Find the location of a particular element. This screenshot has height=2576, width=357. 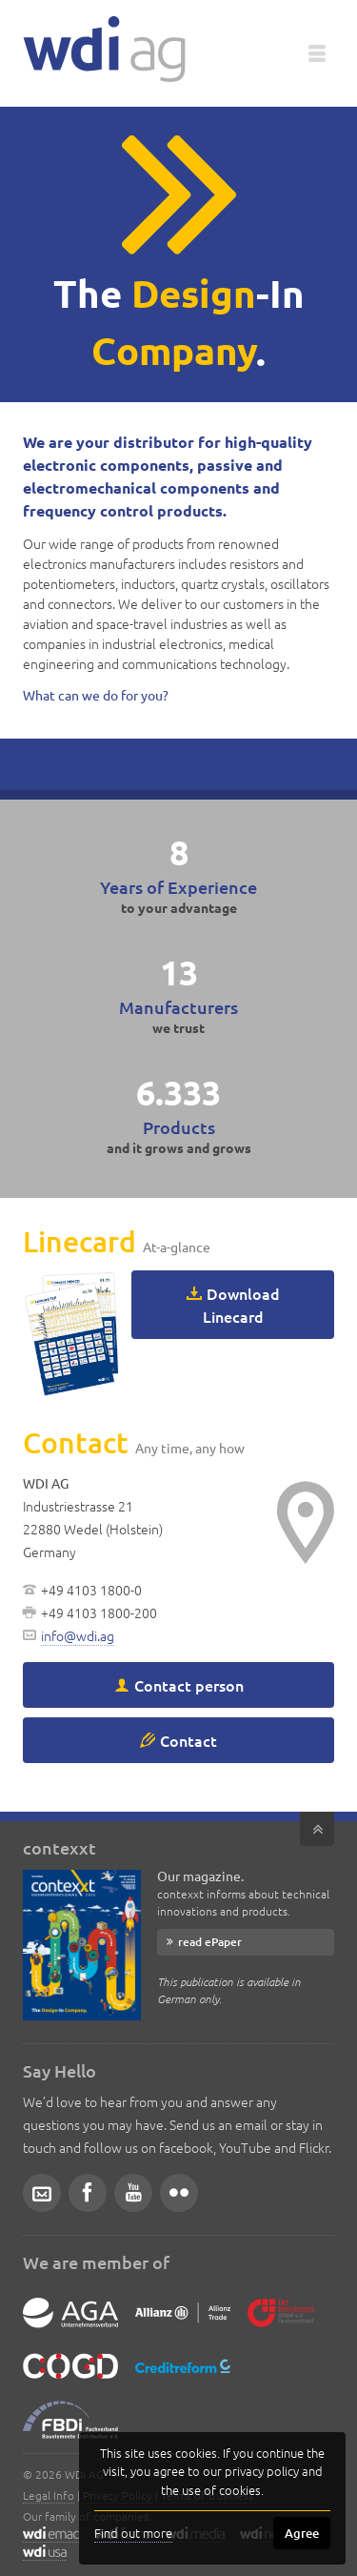

Download Linecard is located at coordinates (241, 1305).